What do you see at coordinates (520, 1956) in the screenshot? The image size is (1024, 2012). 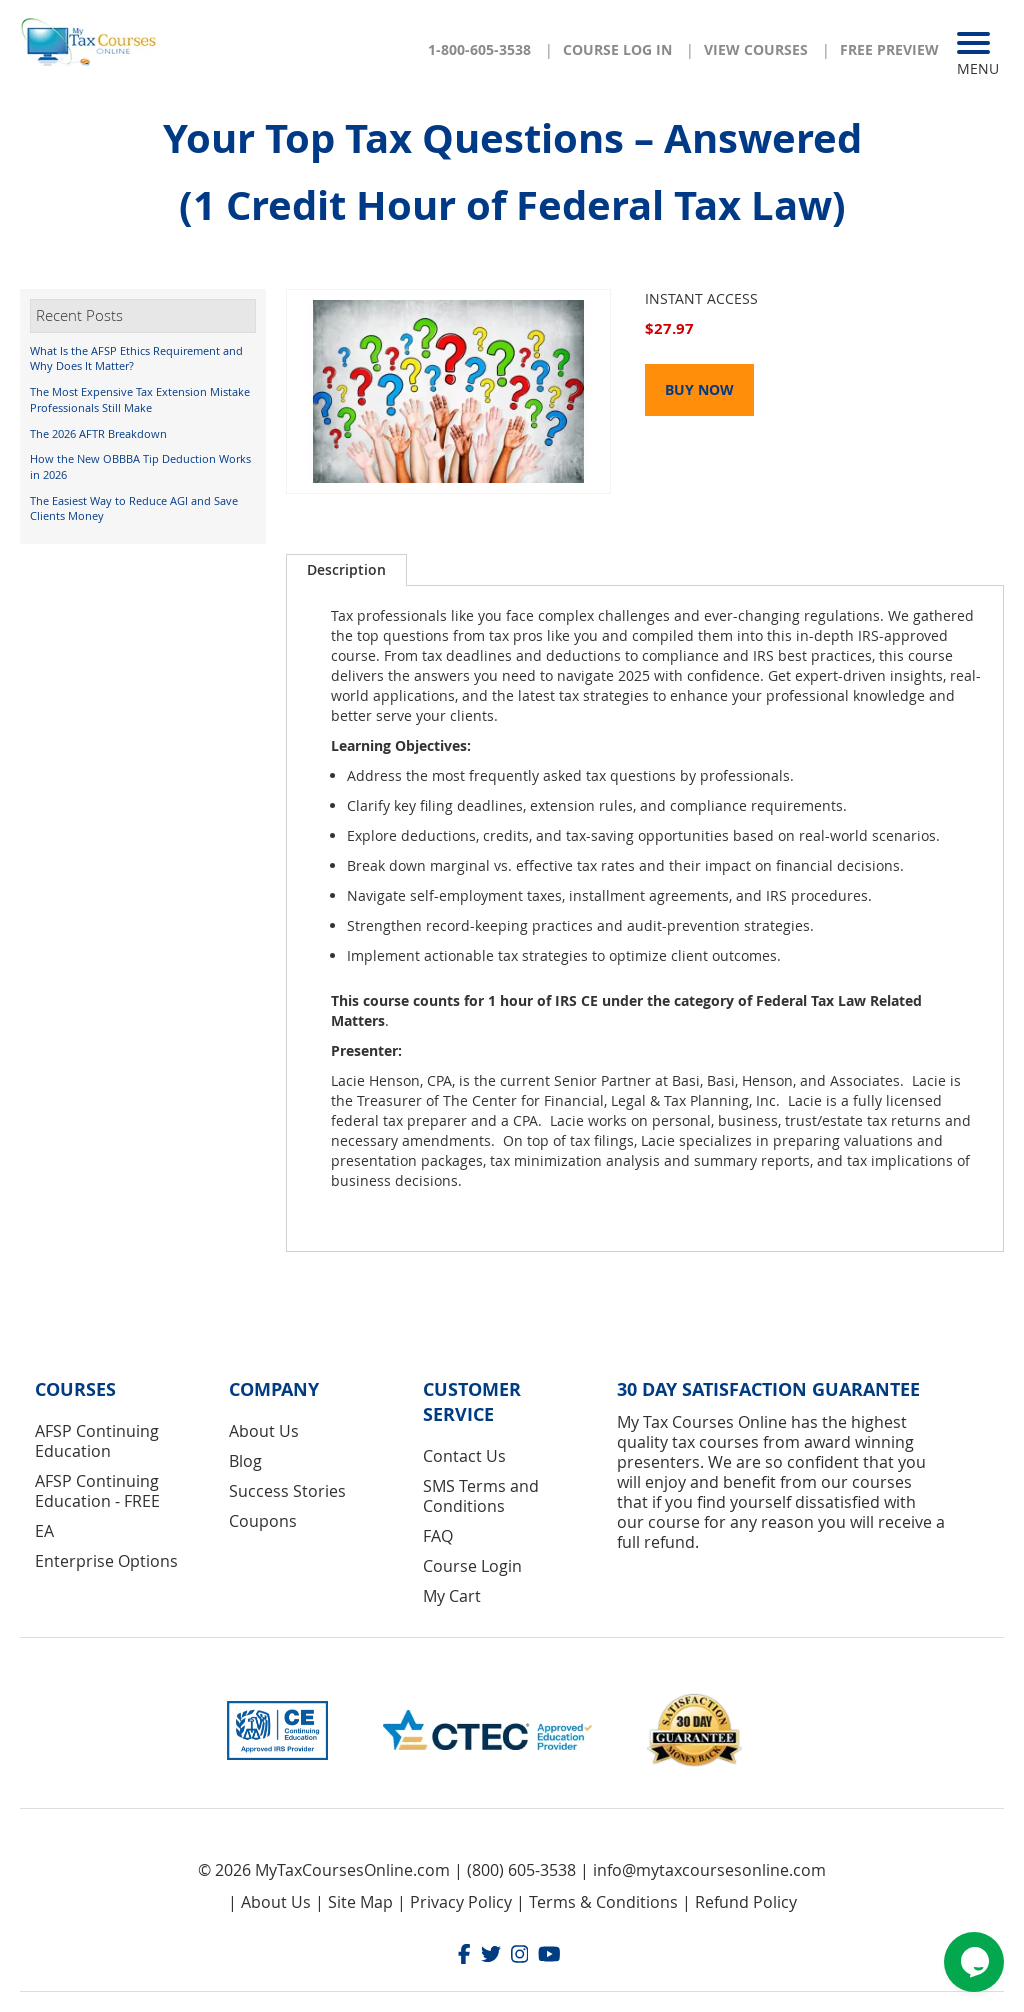 I see `[Instagram]` at bounding box center [520, 1956].